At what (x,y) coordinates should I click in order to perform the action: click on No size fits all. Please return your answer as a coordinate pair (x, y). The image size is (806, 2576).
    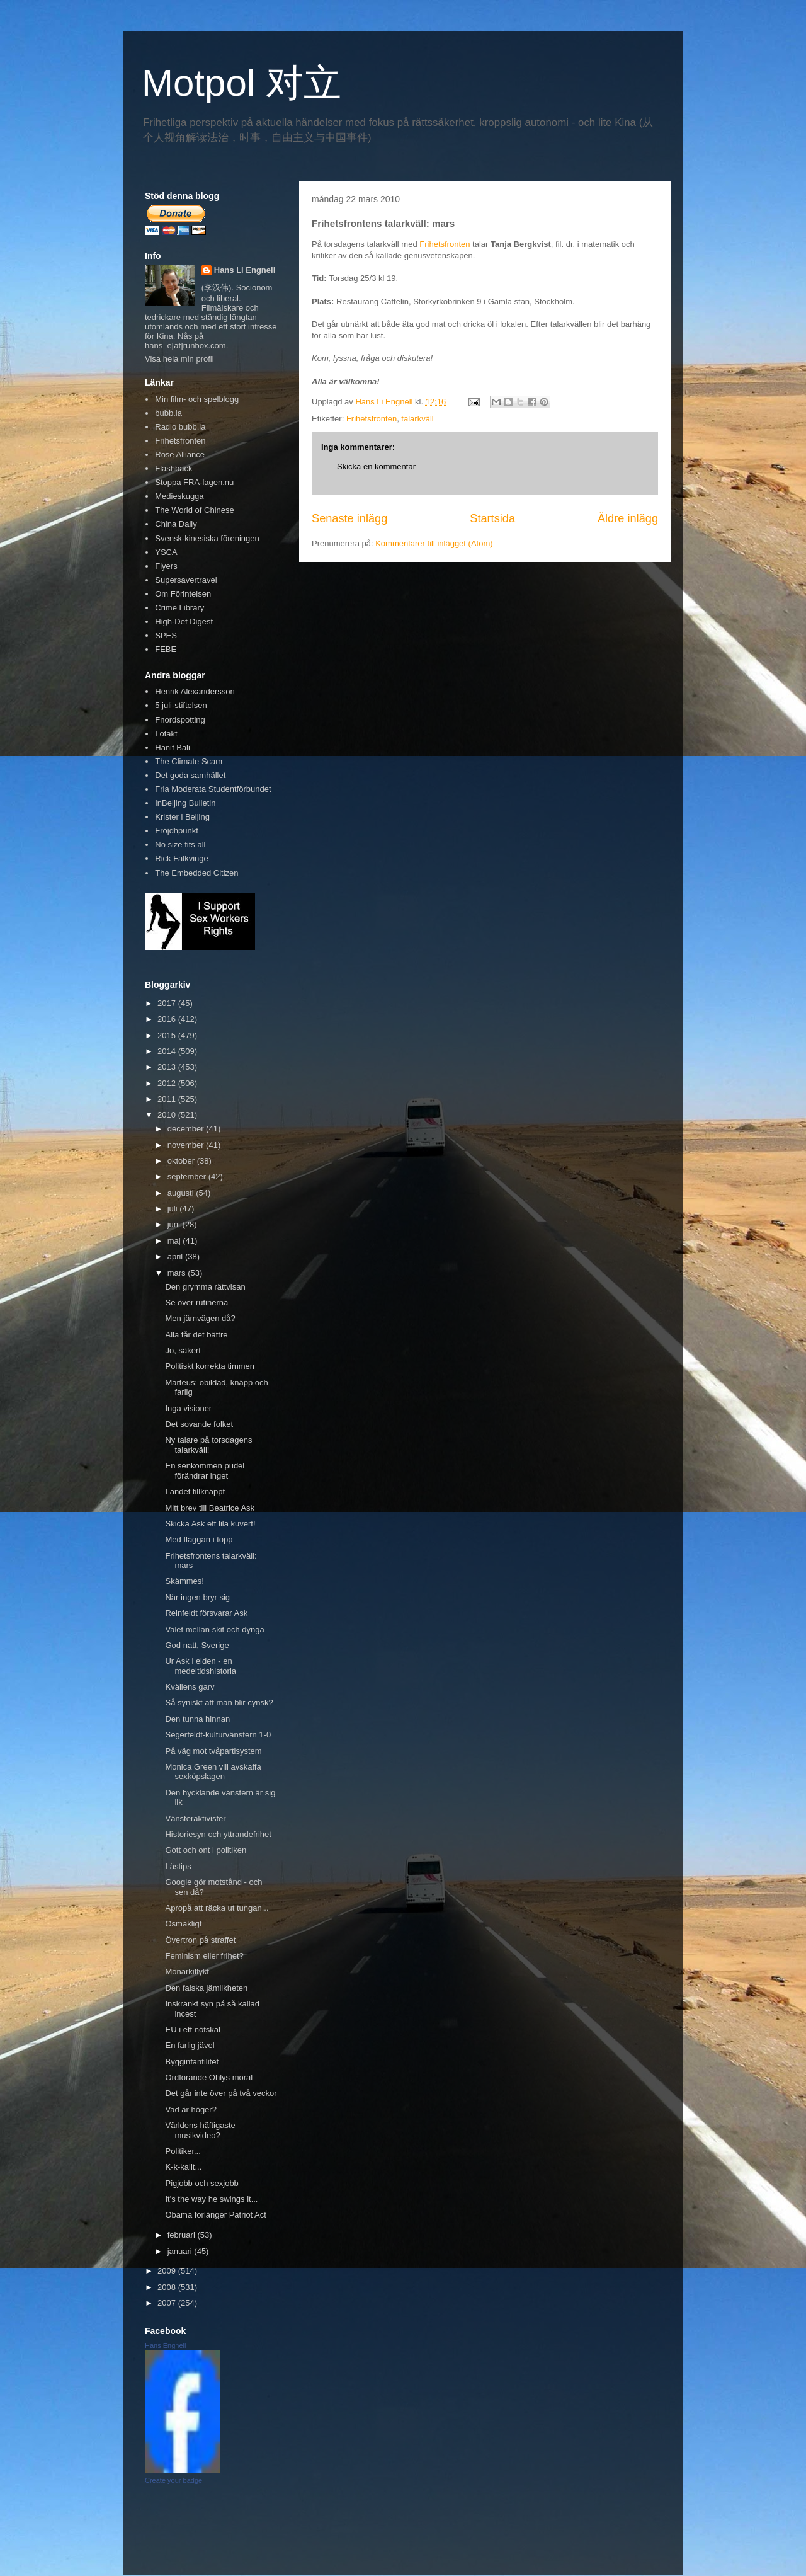
    Looking at the image, I should click on (180, 844).